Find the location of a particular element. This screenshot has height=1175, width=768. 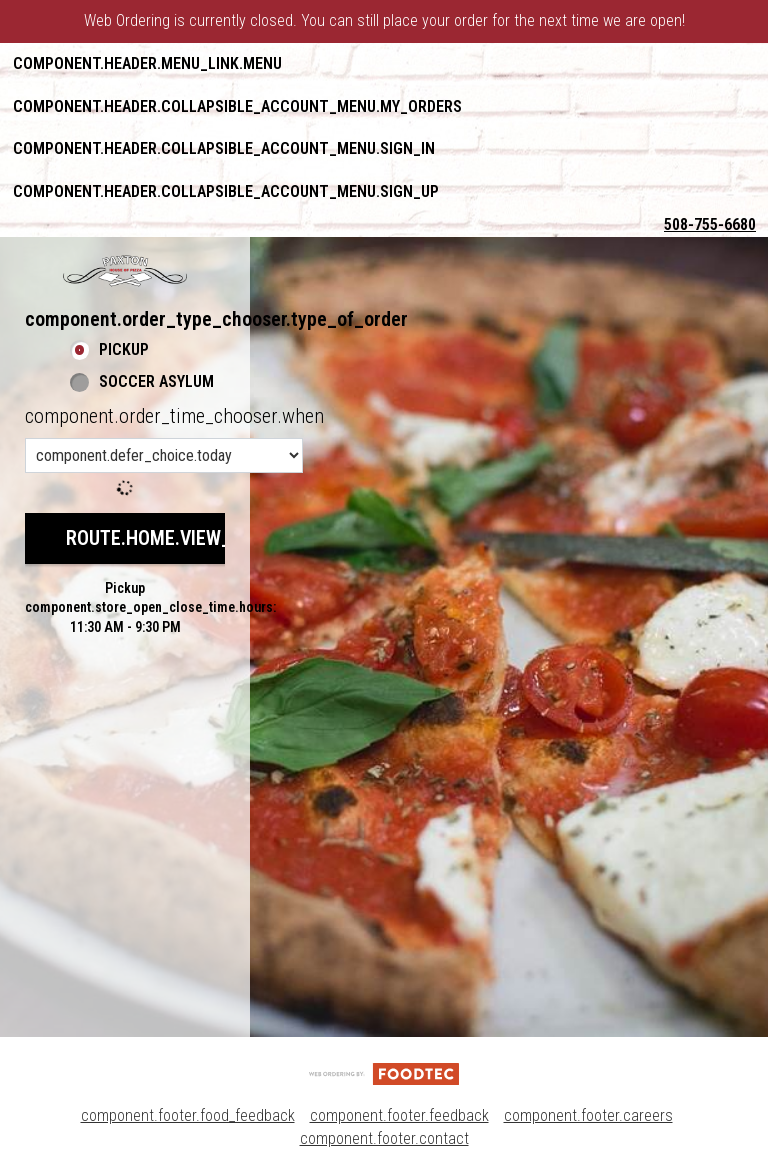

[component.footer.foodtec_logo_alt] is located at coordinates (384, 1072).